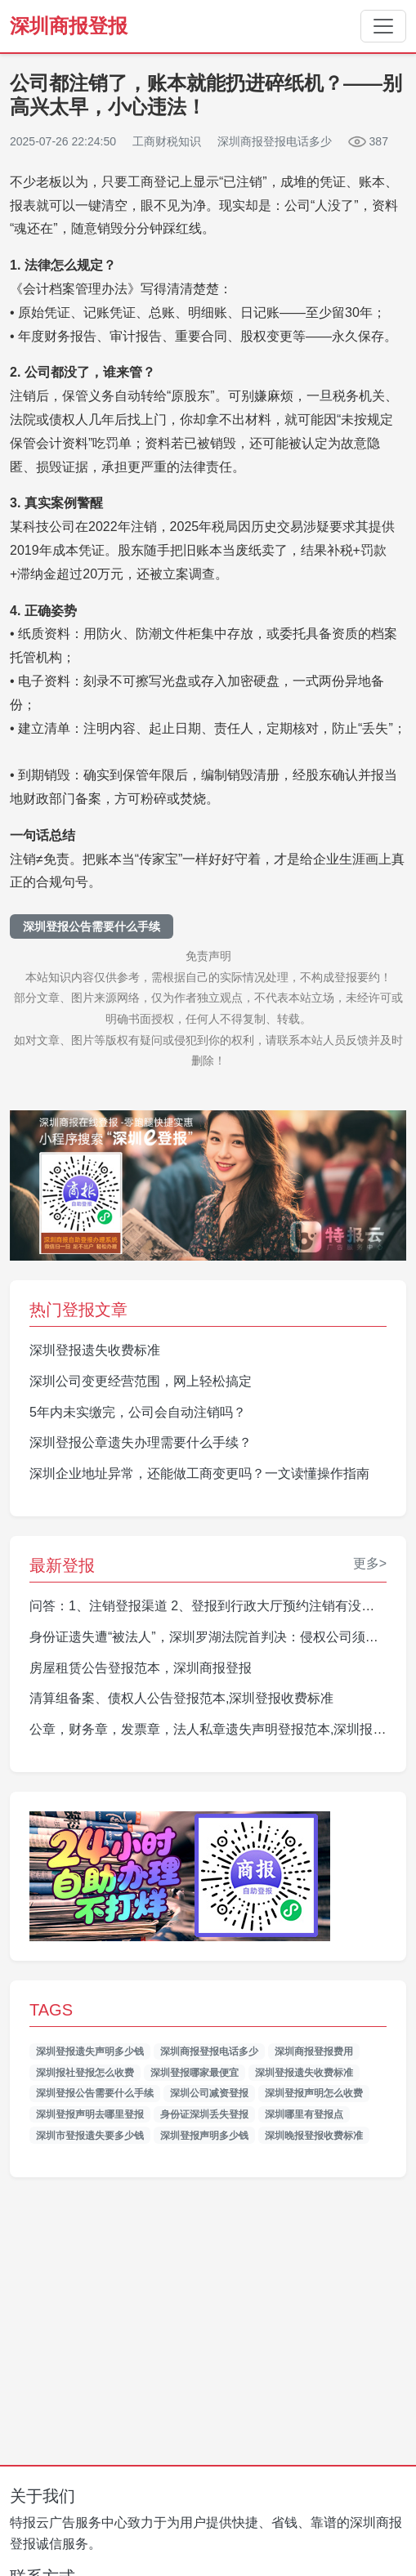 The height and width of the screenshot is (2576, 416). Describe the element at coordinates (90, 2051) in the screenshot. I see `深圳登报遗失声明多少钱` at that location.